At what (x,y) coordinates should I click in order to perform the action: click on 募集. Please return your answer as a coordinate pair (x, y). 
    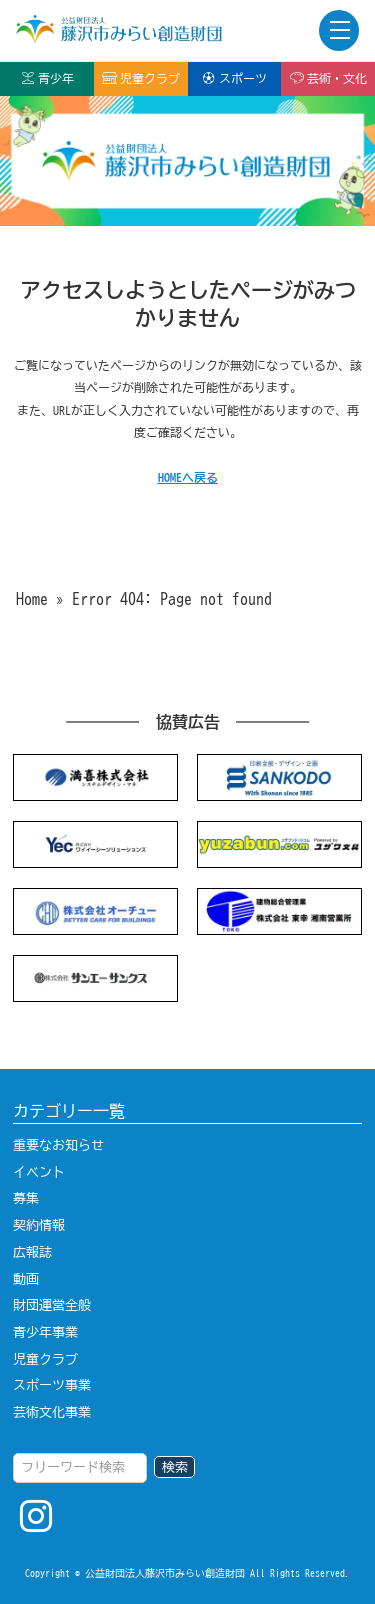
    Looking at the image, I should click on (26, 1198).